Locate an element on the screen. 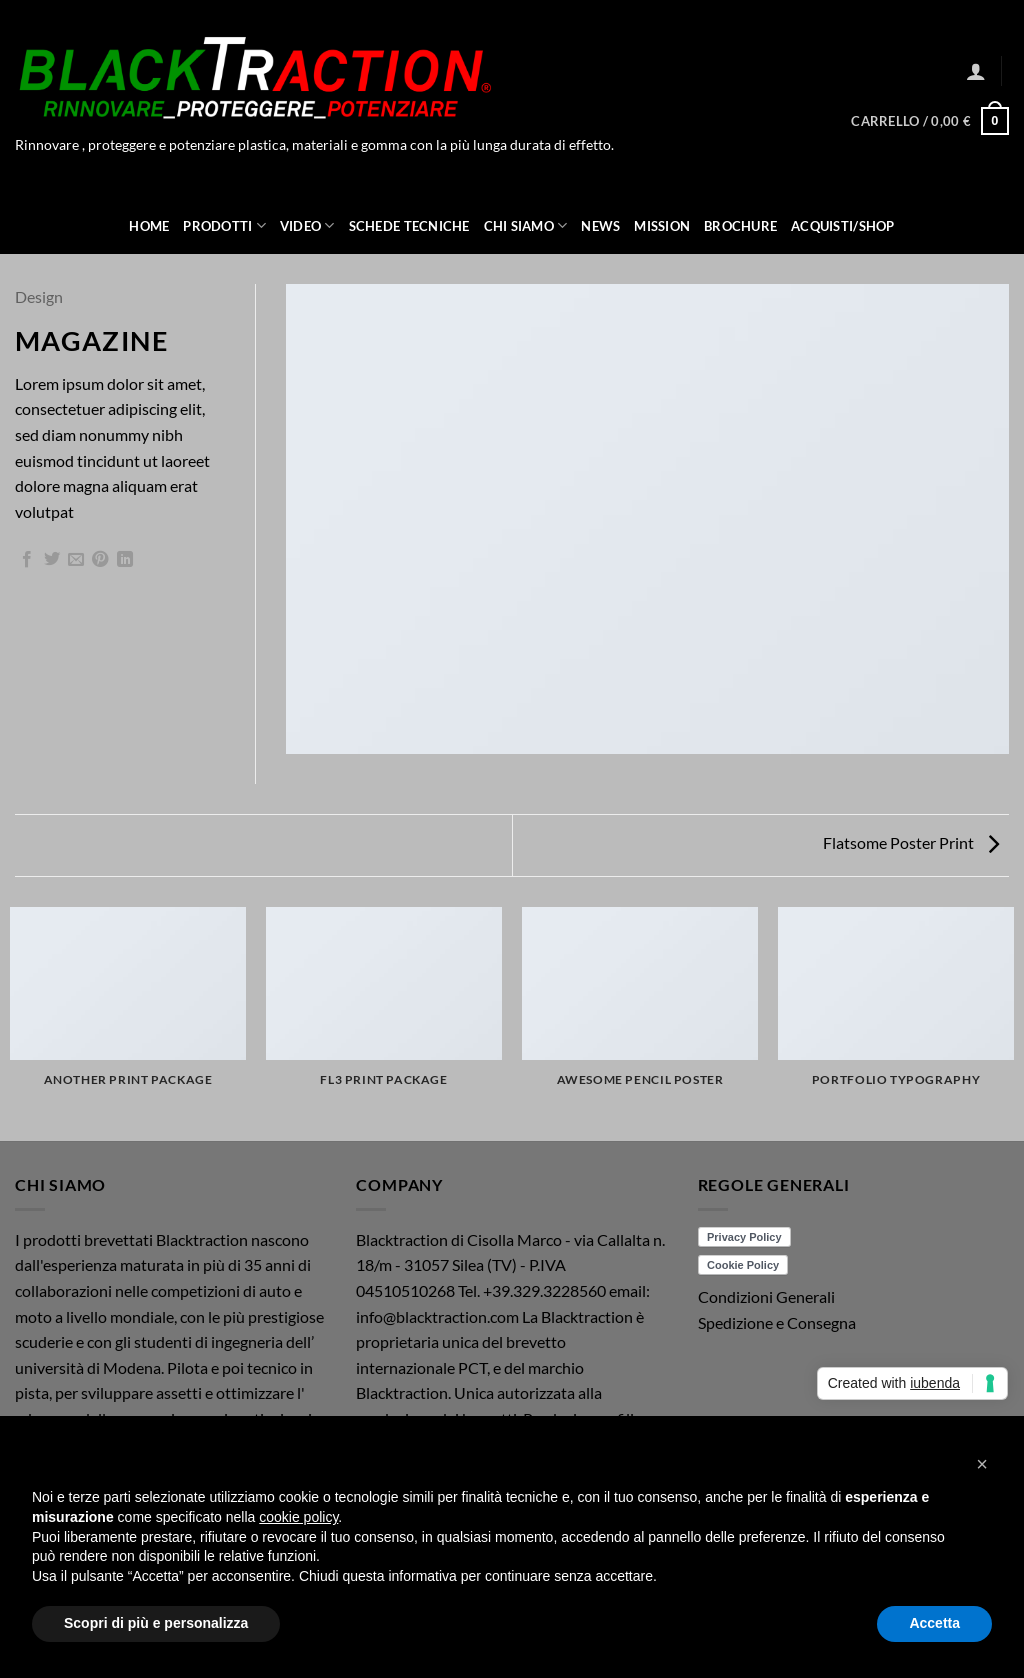 The width and height of the screenshot is (1024, 1678). Home is located at coordinates (149, 226).